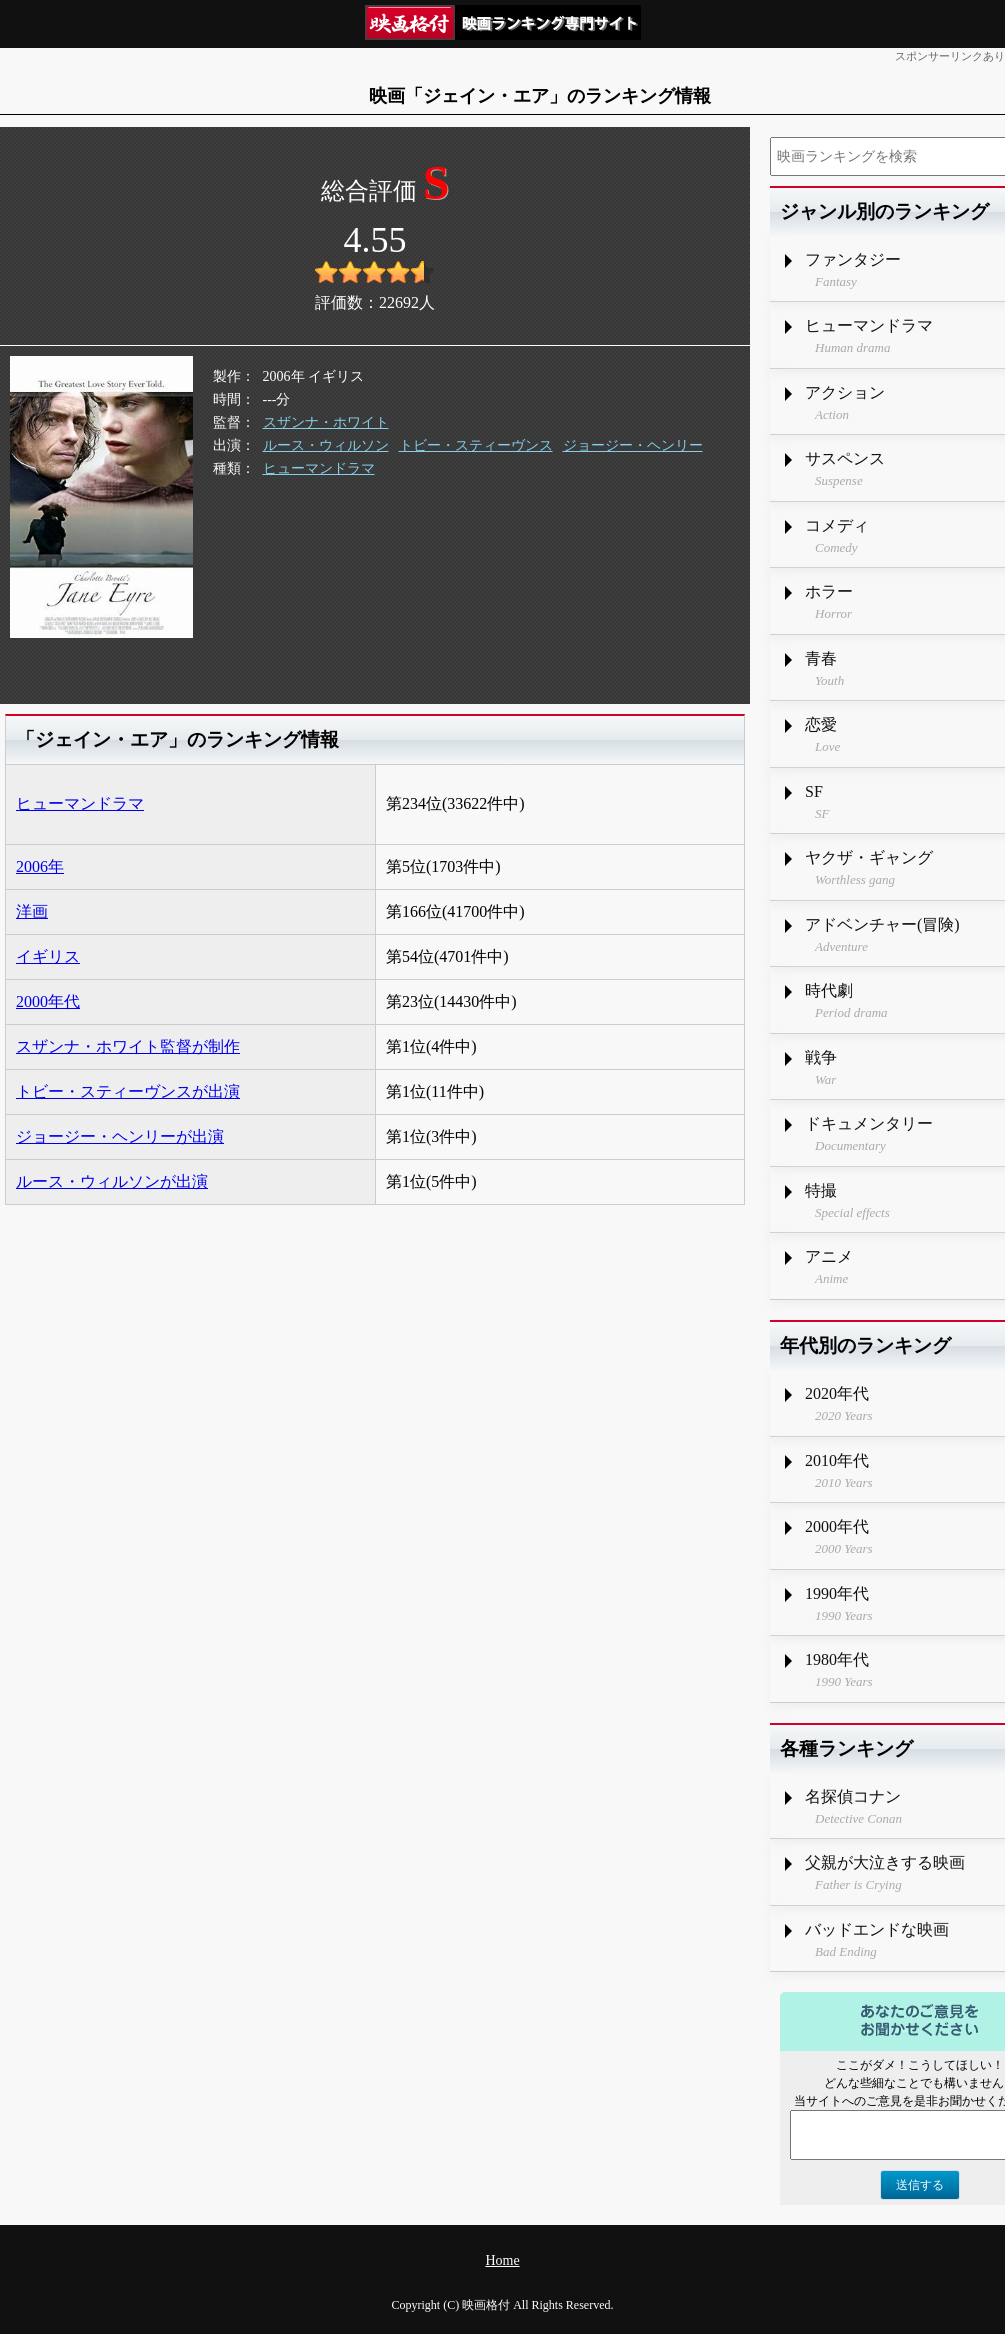  I want to click on スザンナ・ホワイト, so click(326, 422).